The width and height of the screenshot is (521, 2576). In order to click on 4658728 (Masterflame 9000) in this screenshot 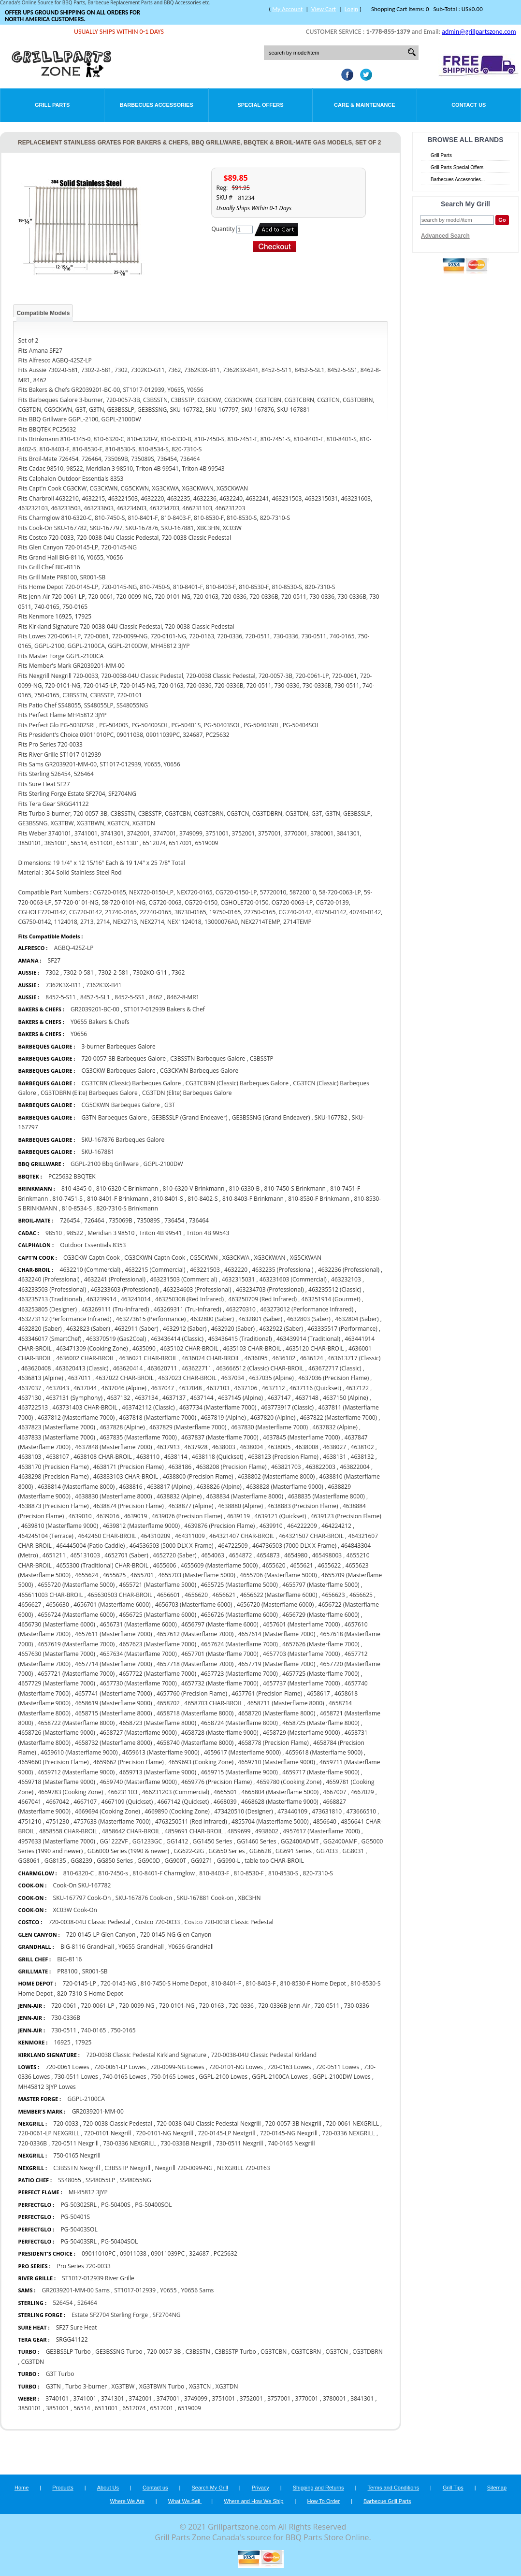, I will do `click(219, 1732)`.